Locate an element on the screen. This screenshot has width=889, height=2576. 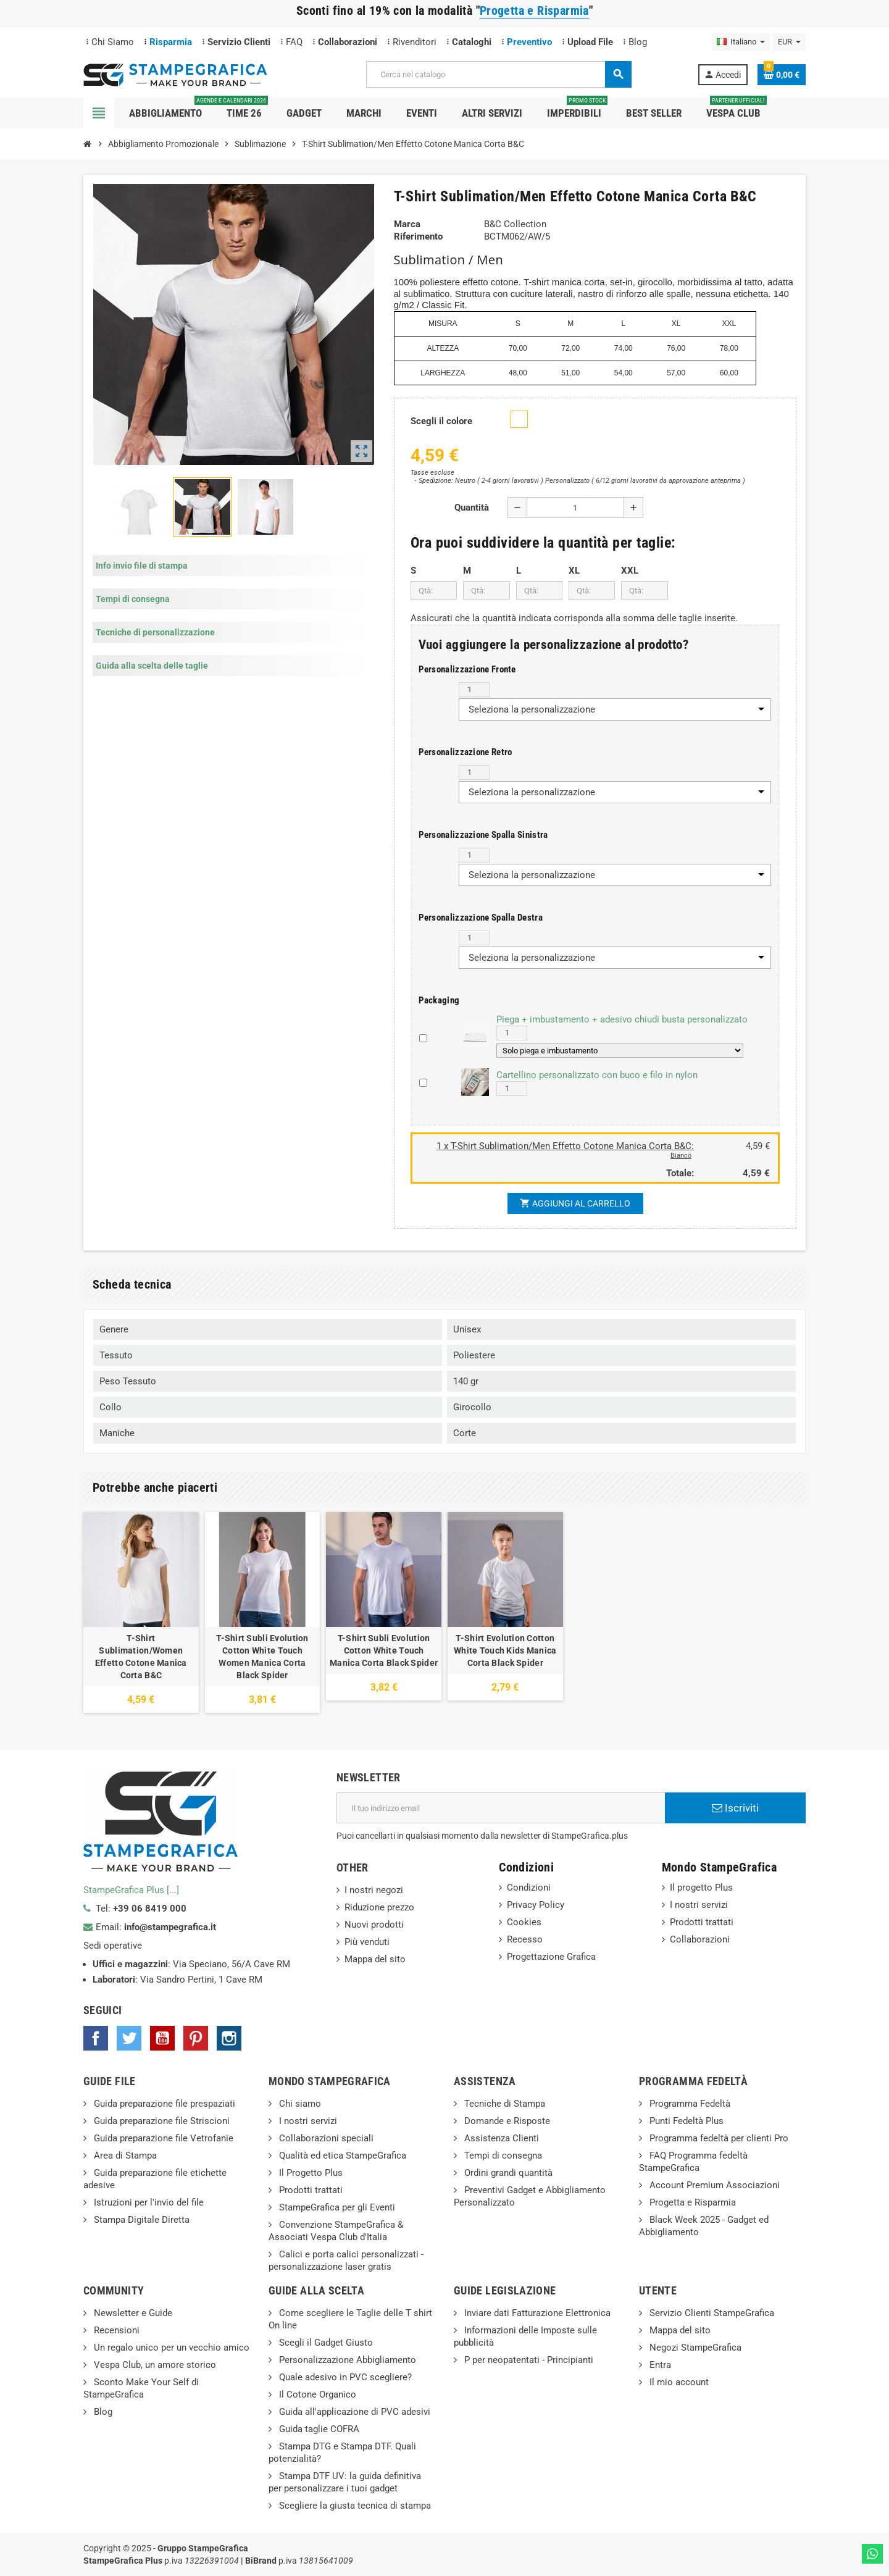
Programma Fedeltà is located at coordinates (688, 2103).